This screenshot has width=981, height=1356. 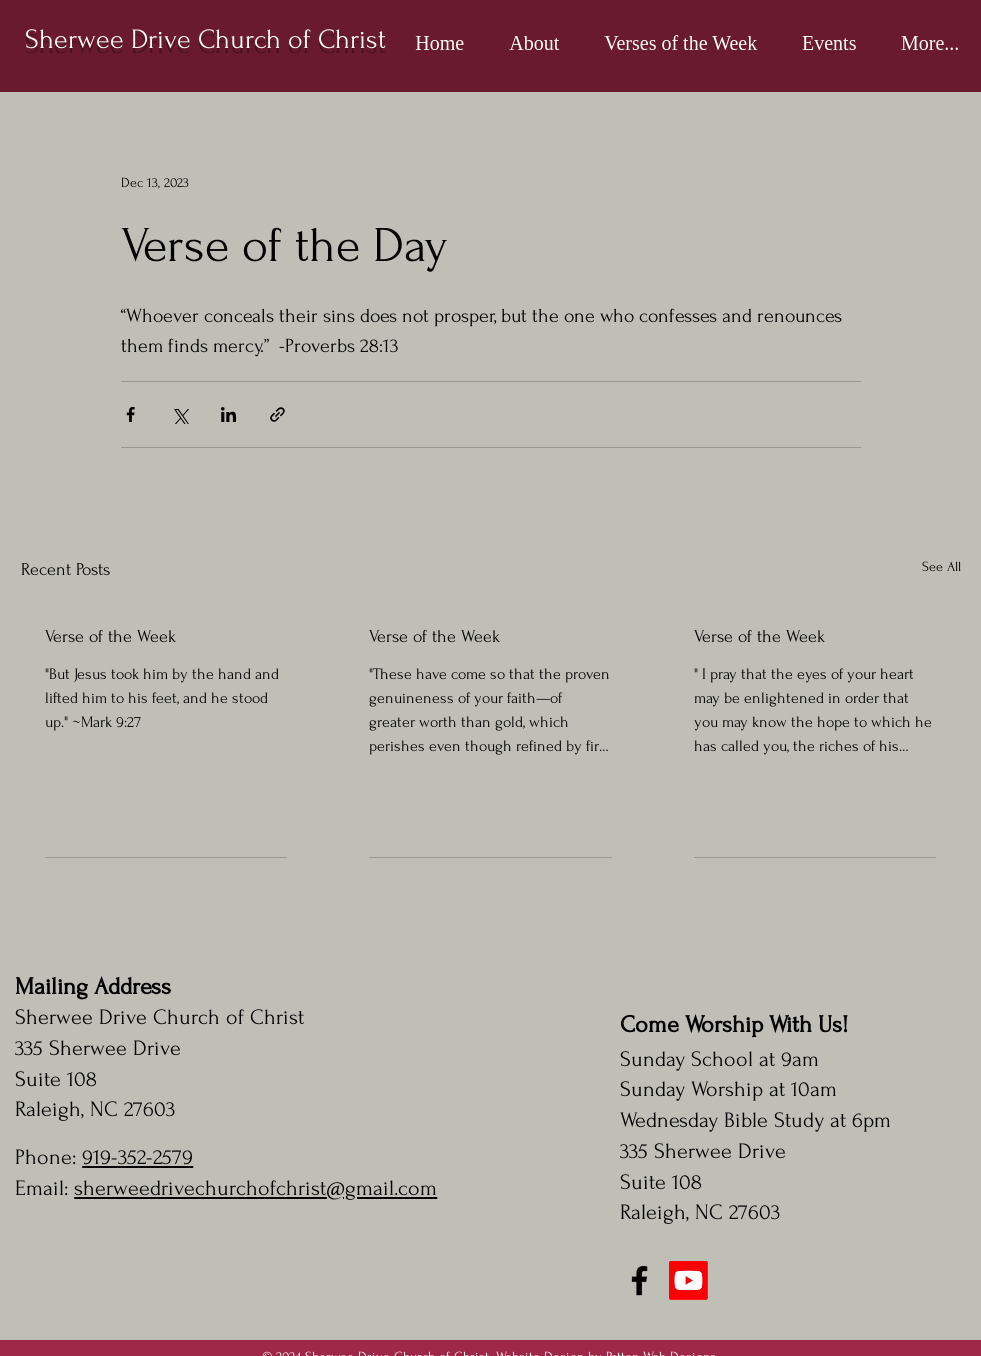 What do you see at coordinates (110, 636) in the screenshot?
I see `Verse of the Week` at bounding box center [110, 636].